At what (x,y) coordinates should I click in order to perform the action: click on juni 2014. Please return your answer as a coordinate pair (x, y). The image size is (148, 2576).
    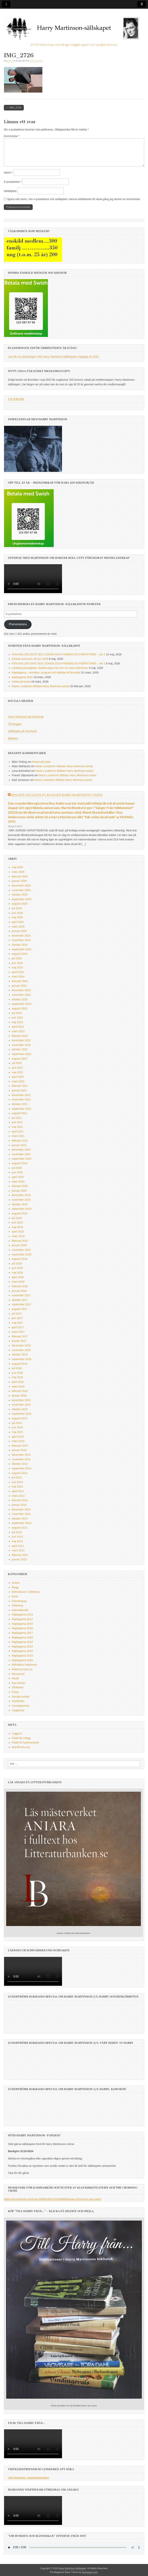
    Looking at the image, I should click on (17, 1482).